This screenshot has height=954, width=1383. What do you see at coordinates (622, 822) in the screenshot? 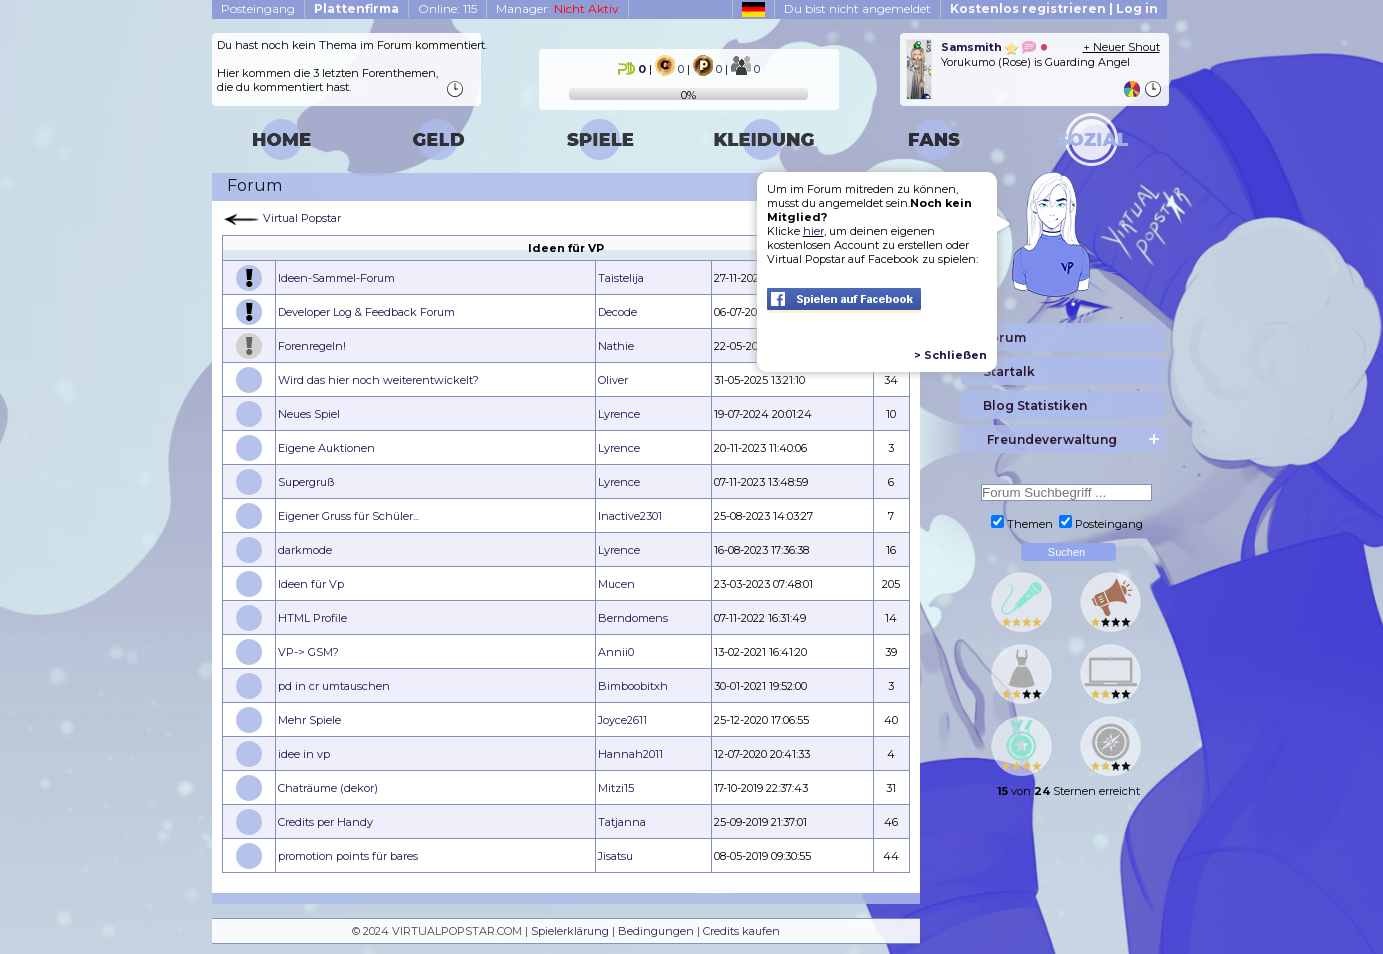
I see `Tatjanna` at bounding box center [622, 822].